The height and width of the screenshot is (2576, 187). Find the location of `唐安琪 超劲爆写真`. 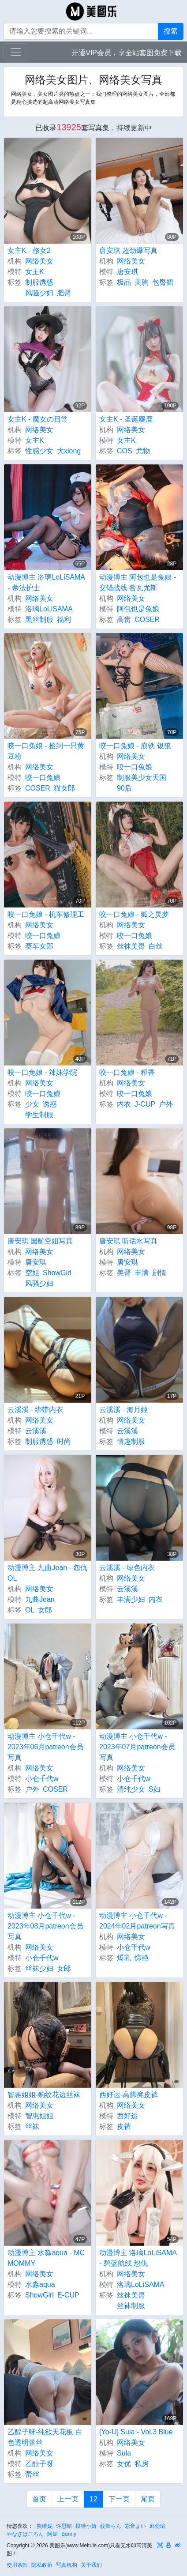

唐安琪 超劲爆写真 is located at coordinates (128, 250).